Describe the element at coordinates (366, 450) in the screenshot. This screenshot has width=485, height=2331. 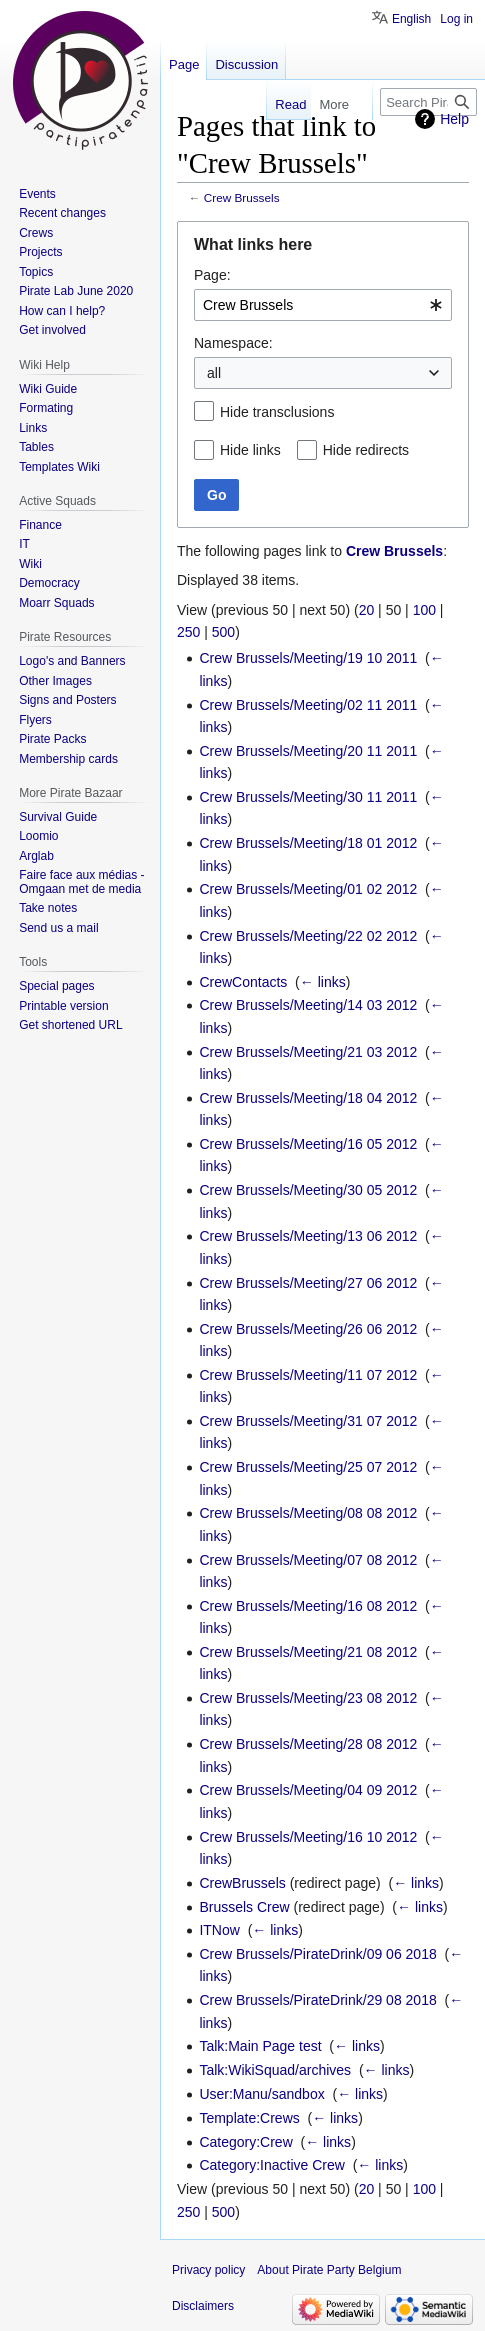
I see `Hide redirects` at that location.